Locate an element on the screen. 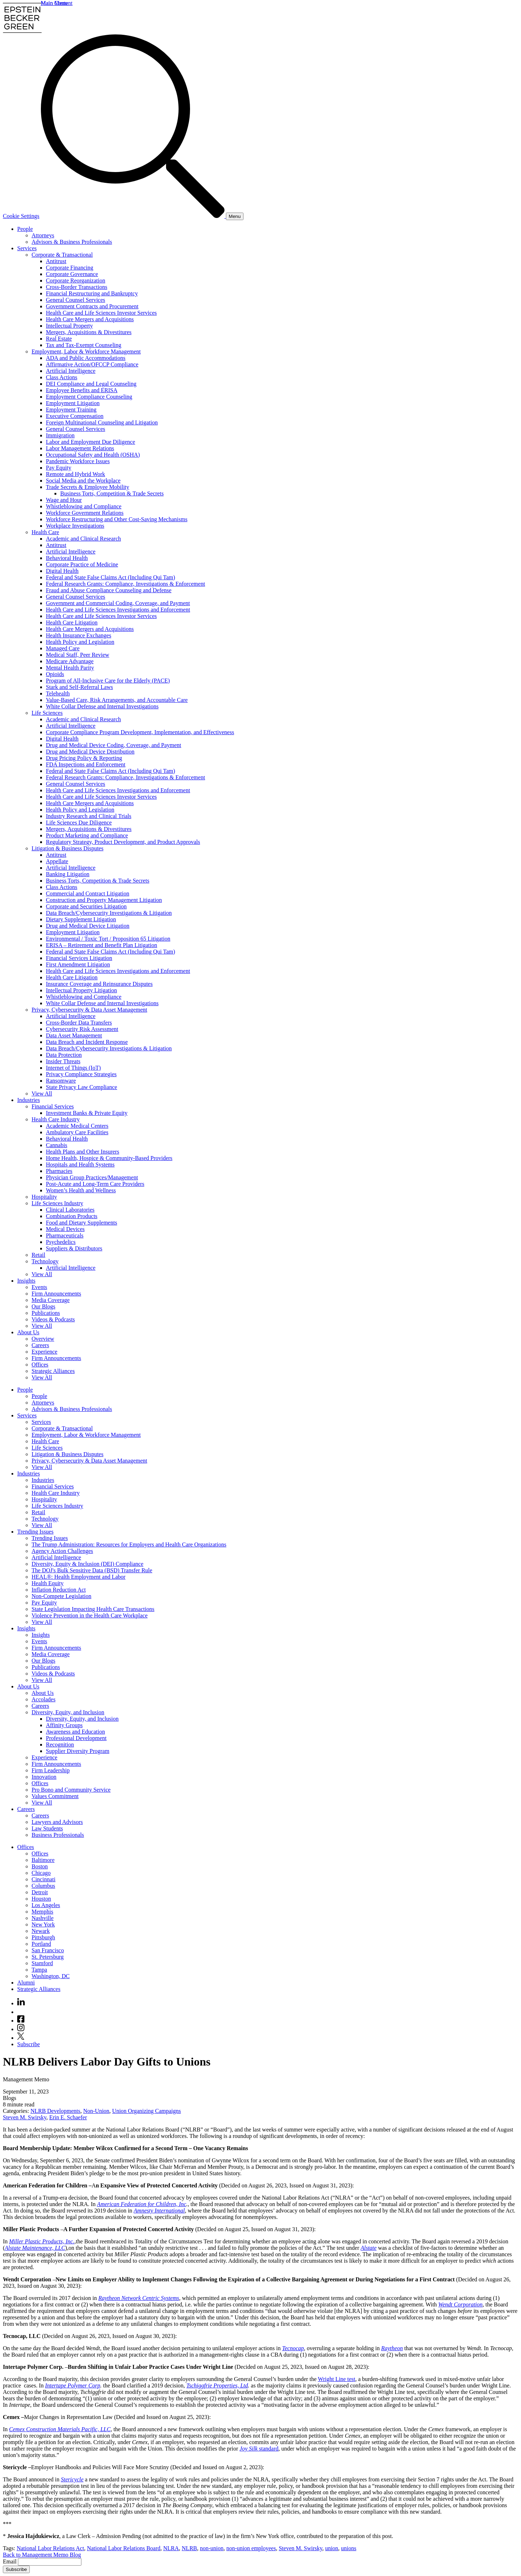 This screenshot has height=2576, width=521. Health Care Litigation is located at coordinates (72, 622).